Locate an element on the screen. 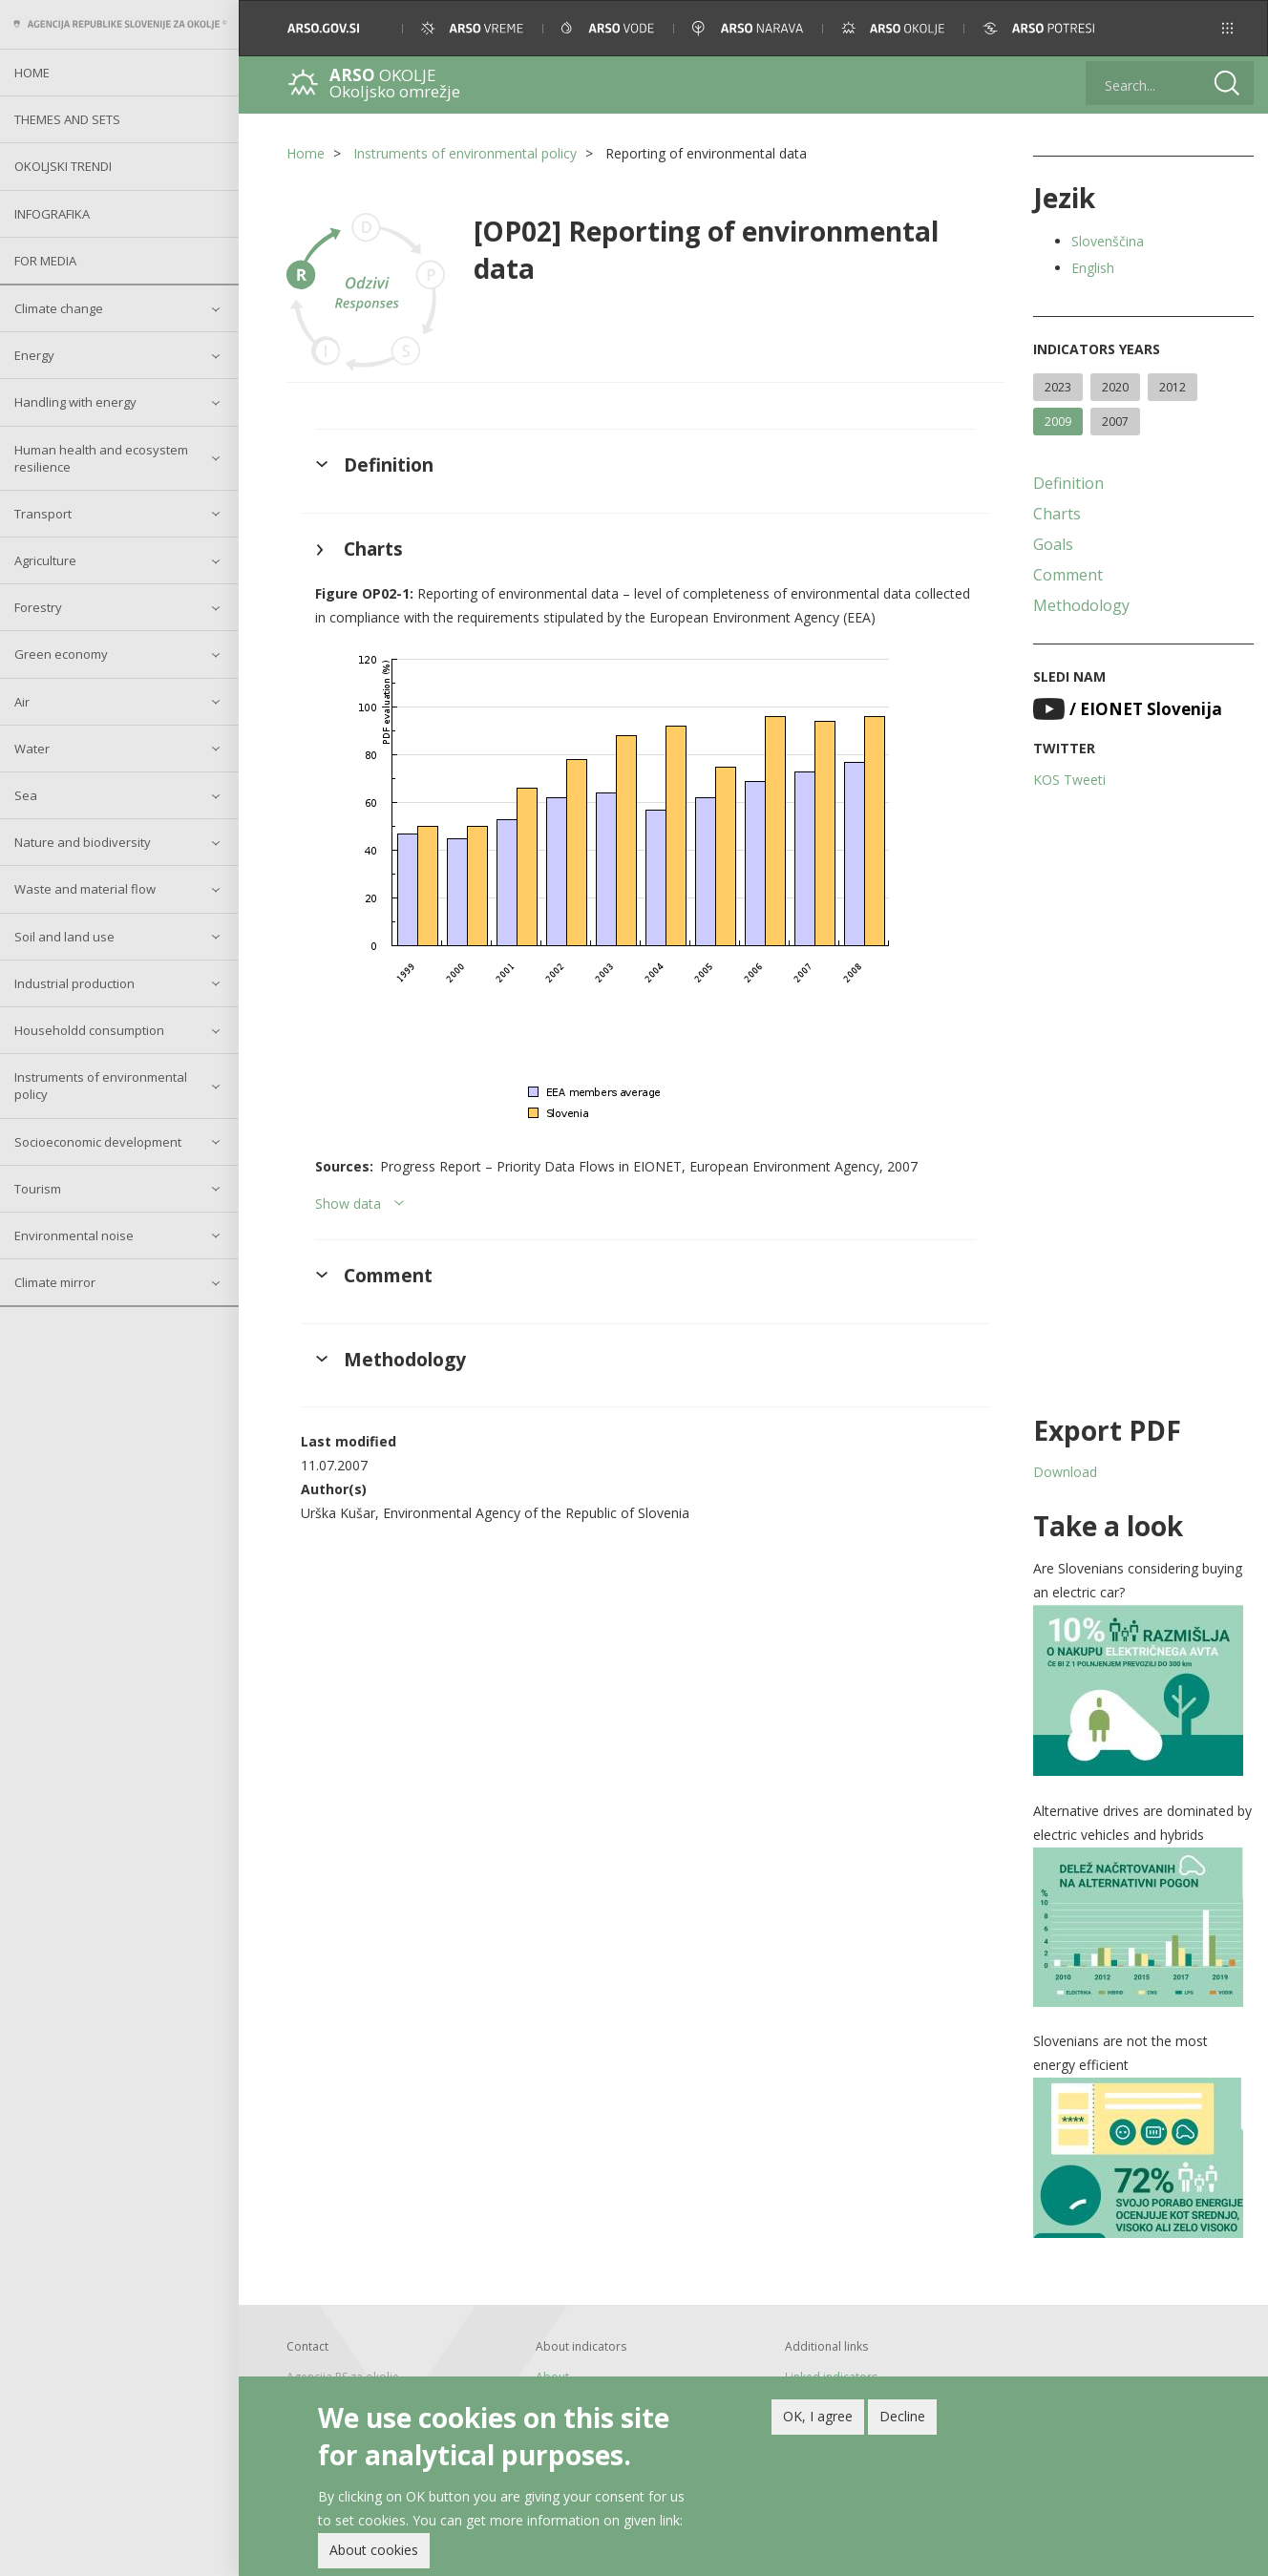 The width and height of the screenshot is (1268, 2576). Waste and material flow is located at coordinates (85, 888).